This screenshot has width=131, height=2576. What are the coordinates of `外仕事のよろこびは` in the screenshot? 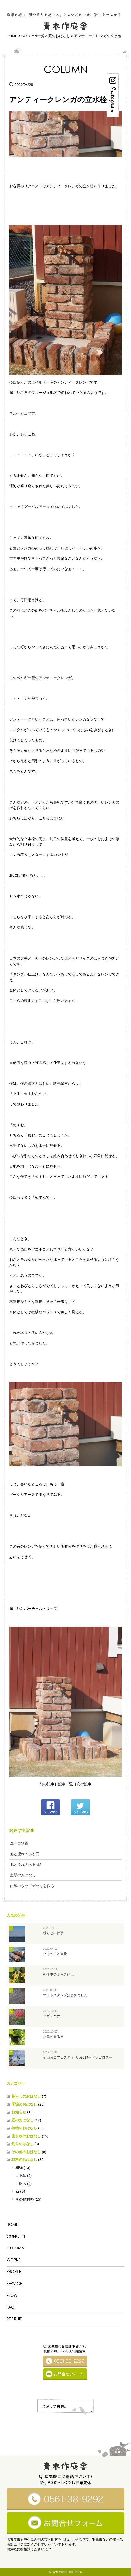 It's located at (58, 1974).